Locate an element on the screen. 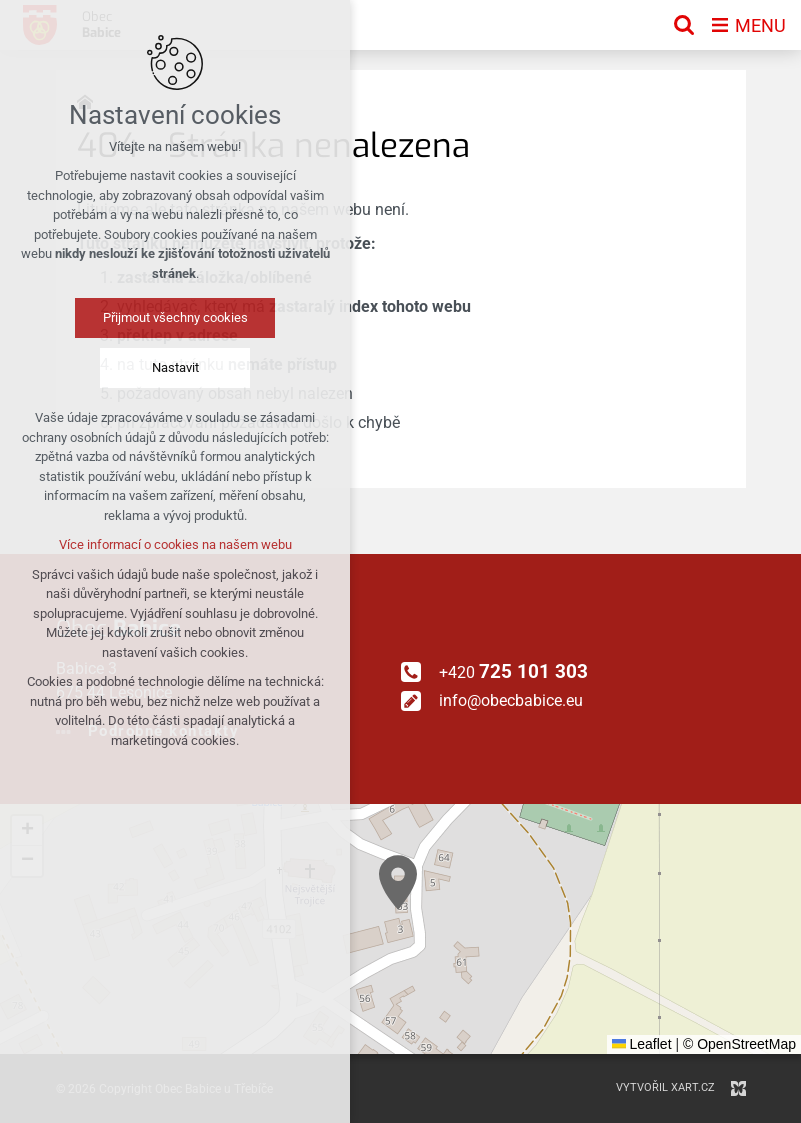 This screenshot has height=1123, width=801. Více informací o cookies na našem webu is located at coordinates (175, 544).